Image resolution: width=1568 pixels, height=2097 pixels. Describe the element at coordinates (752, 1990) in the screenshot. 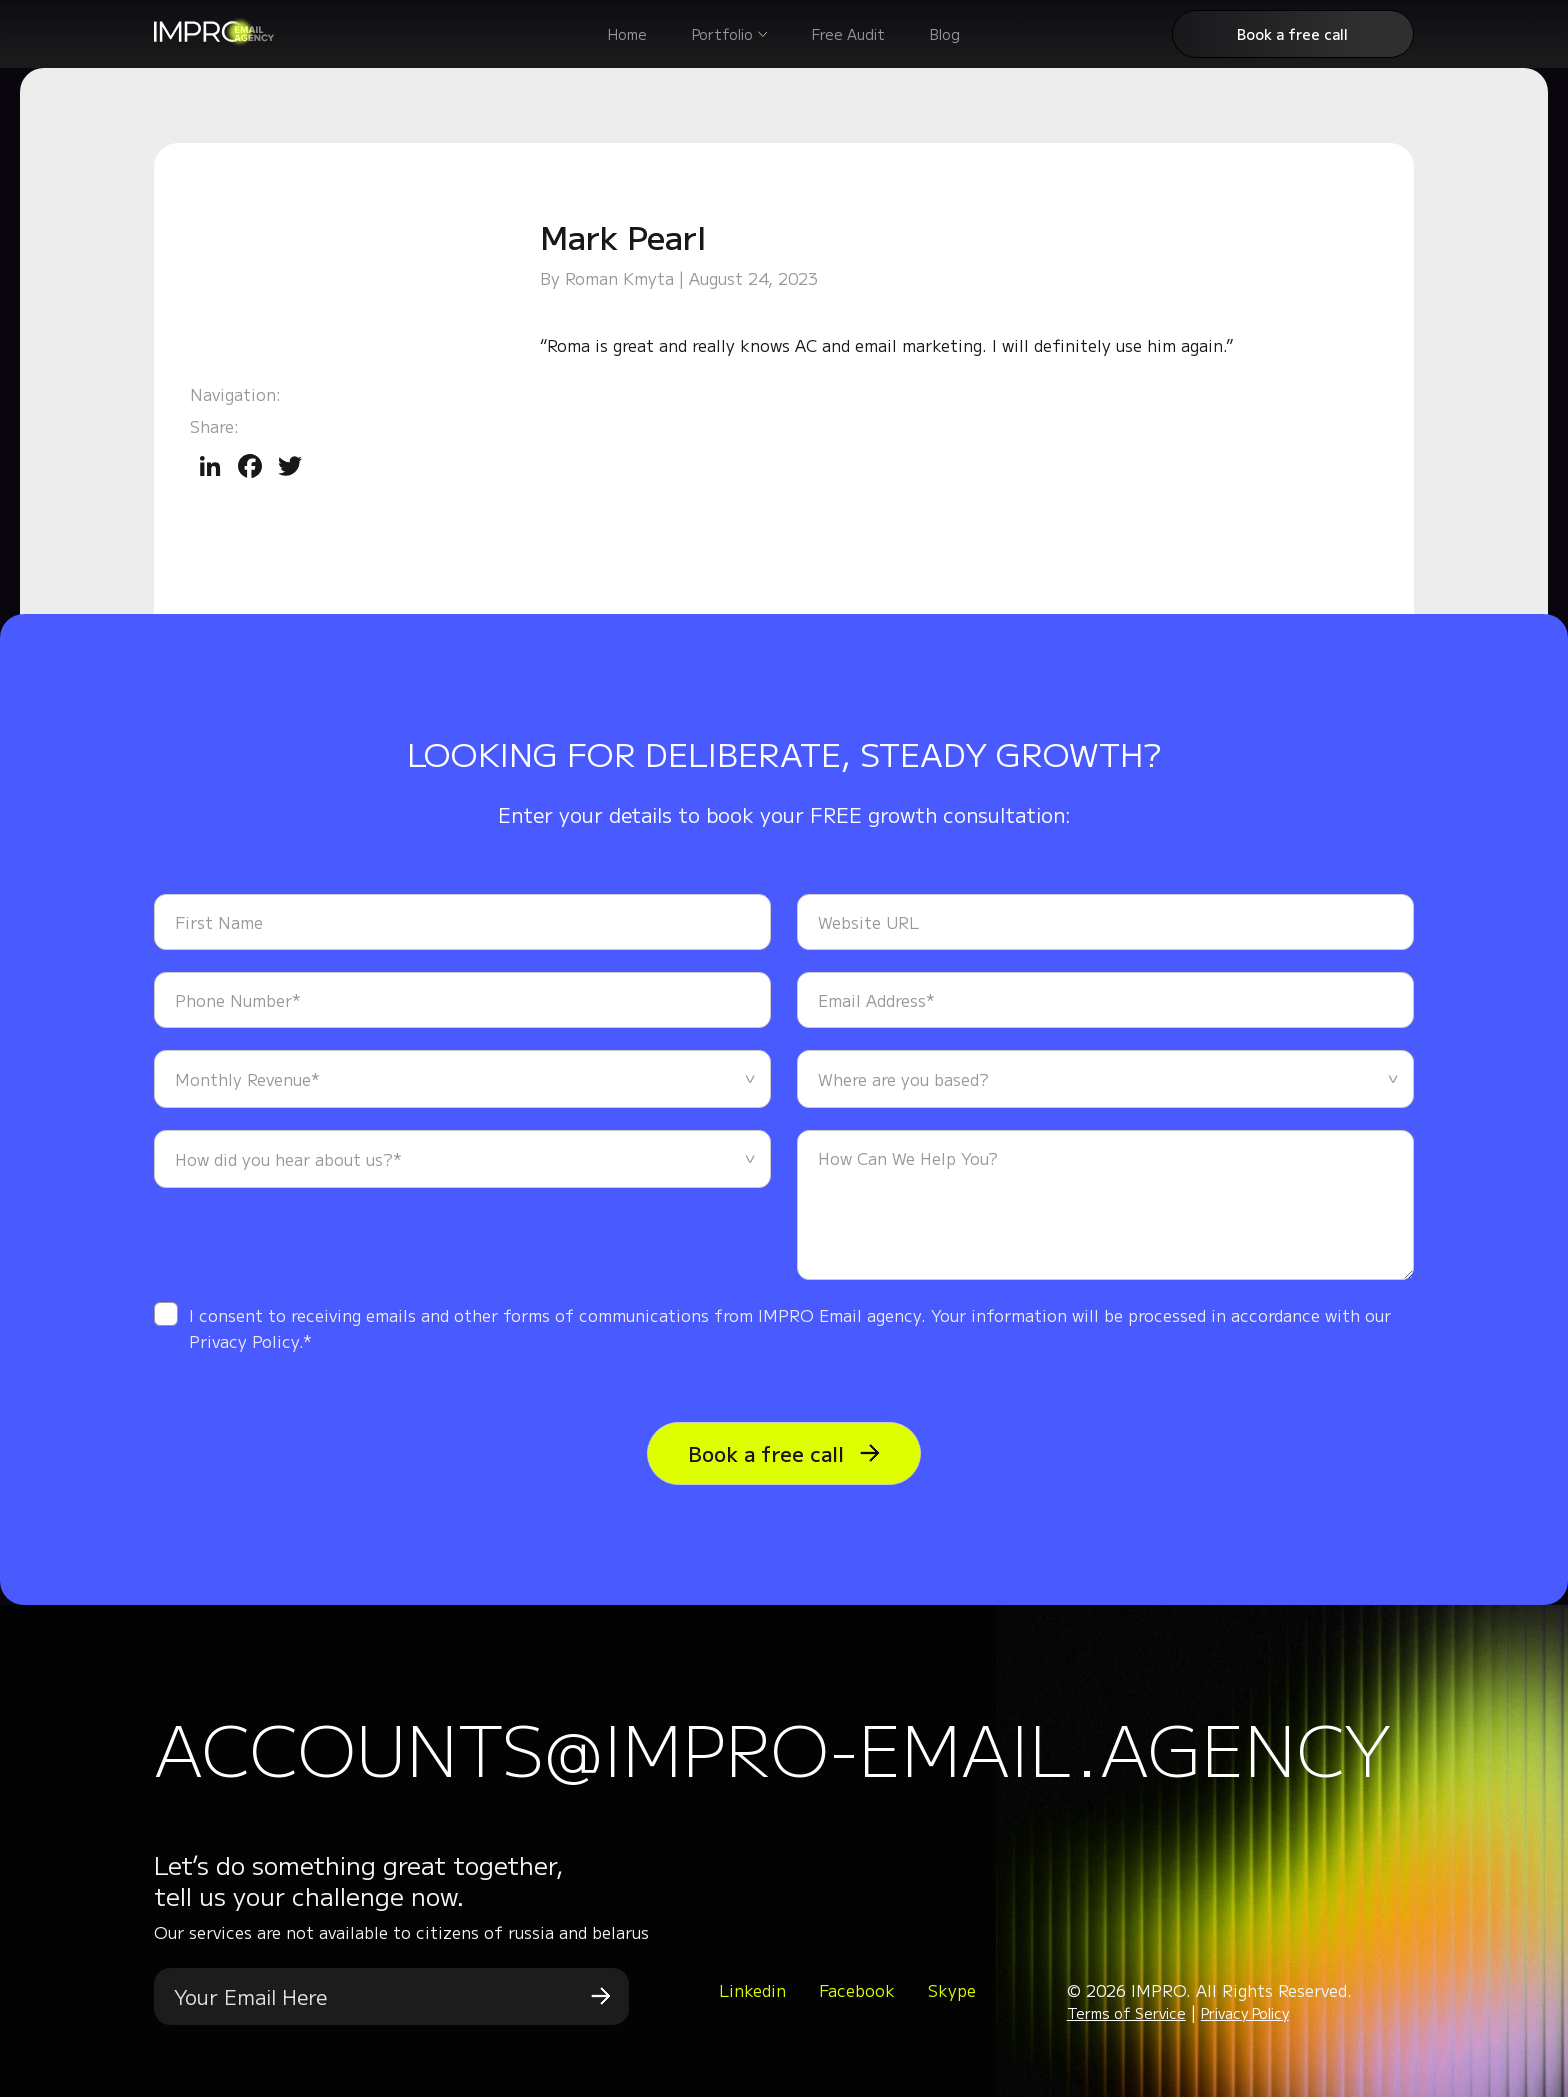

I see `Linkedin` at that location.